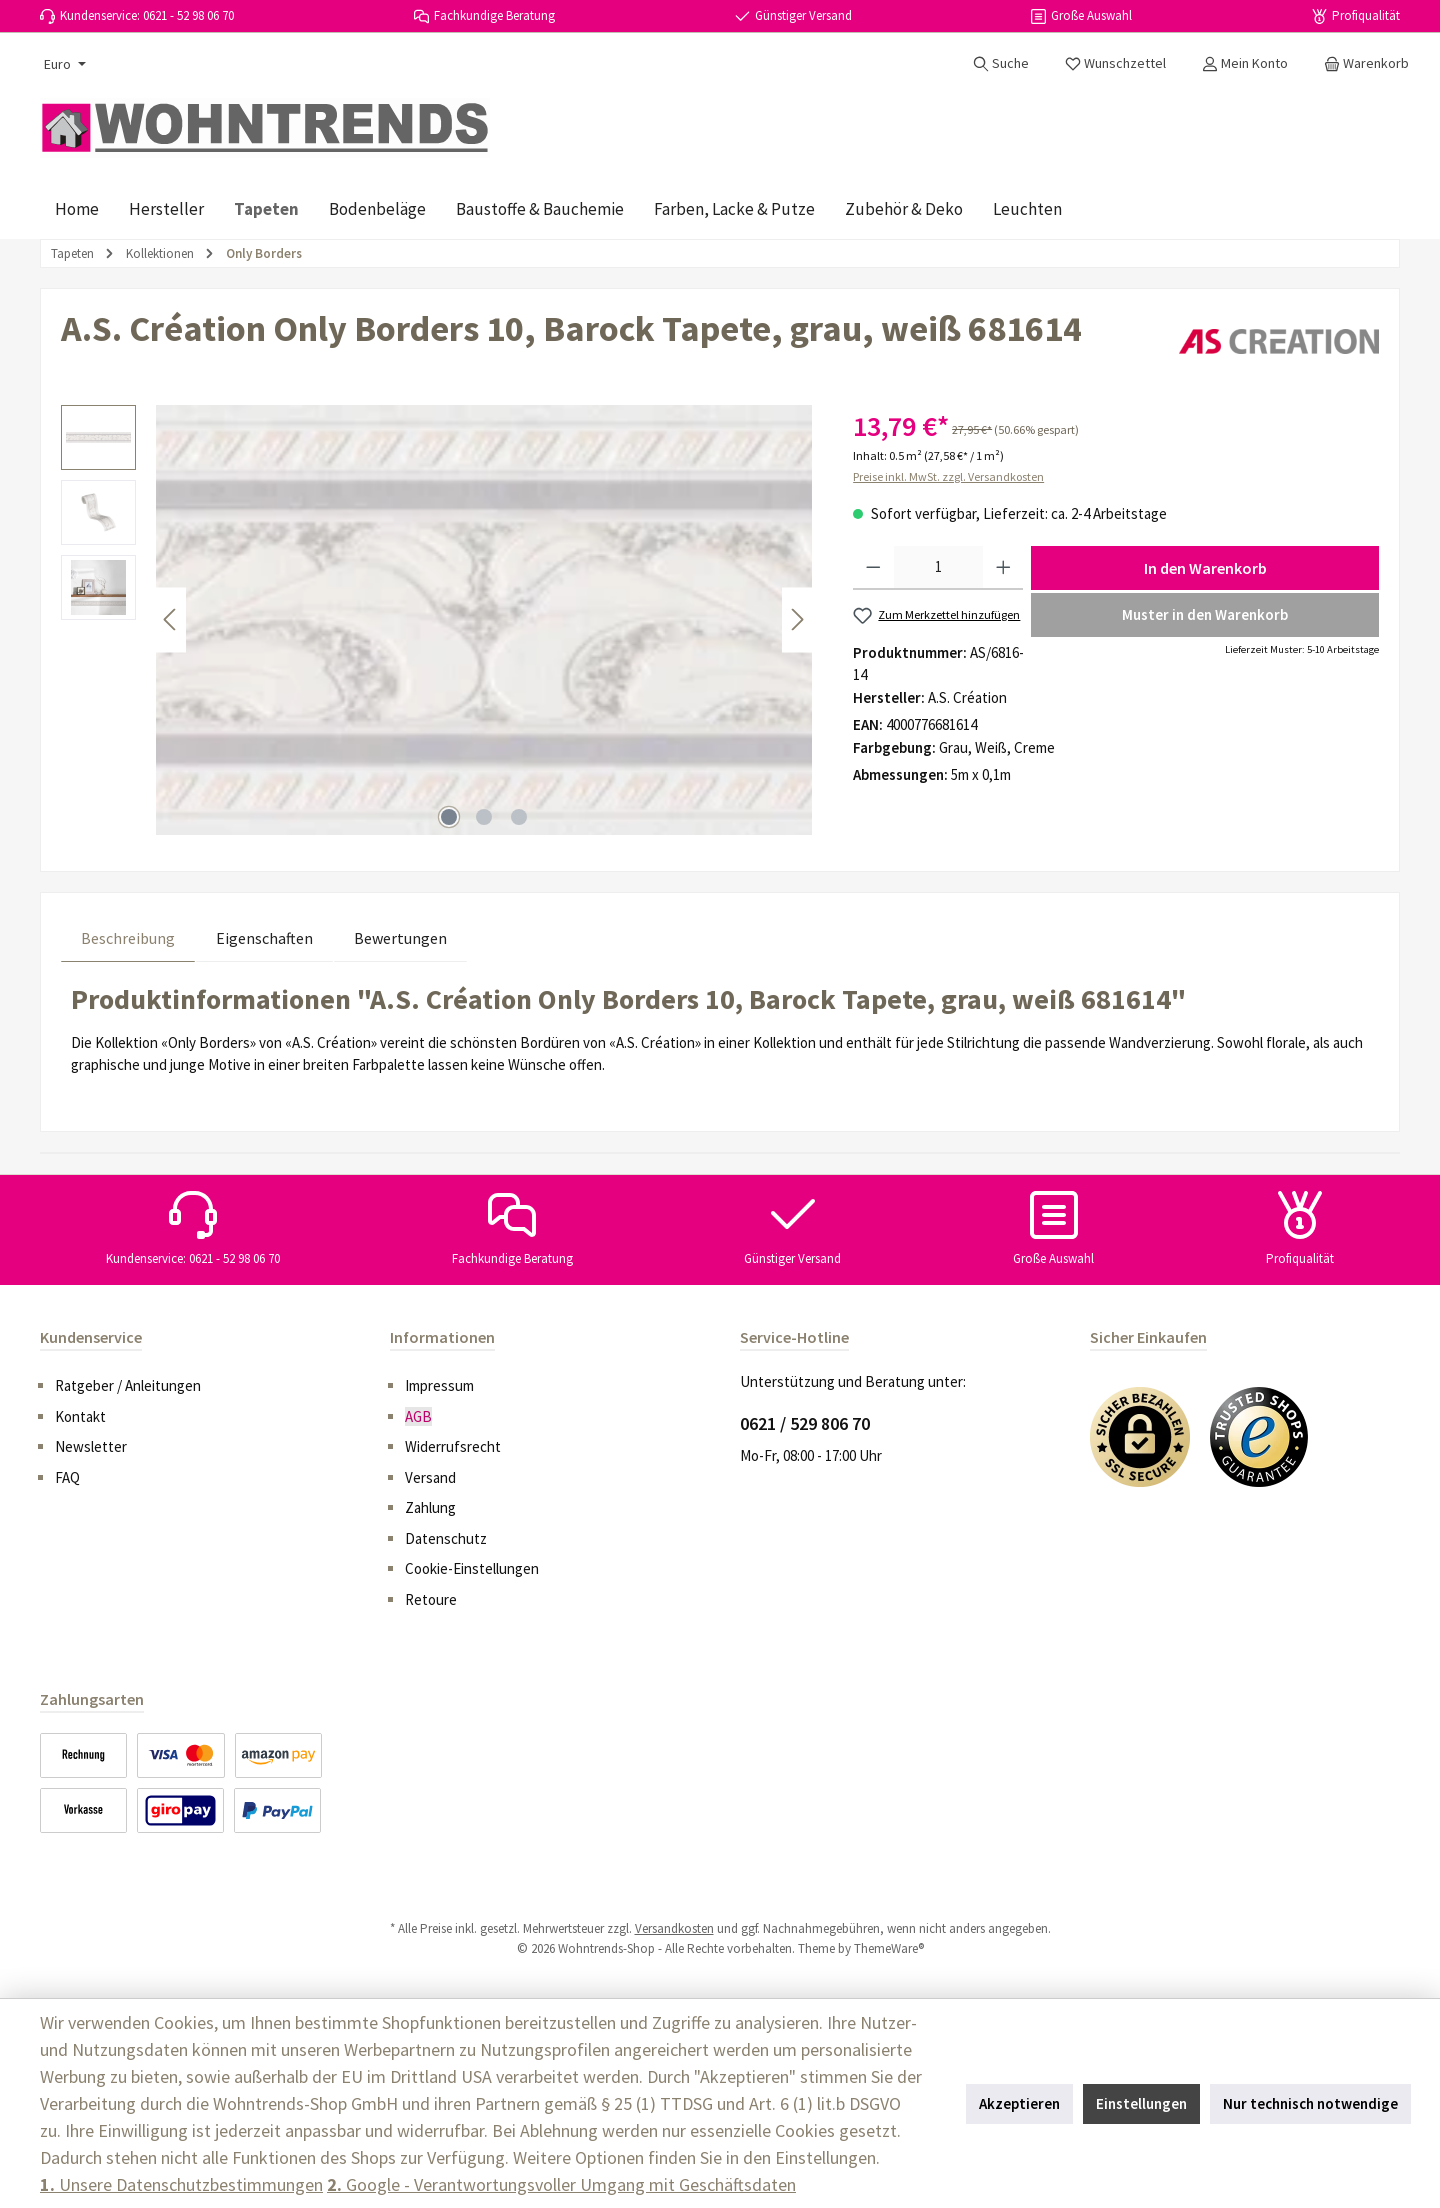 The width and height of the screenshot is (1440, 2208). What do you see at coordinates (948, 476) in the screenshot?
I see `Preise inkl. MwSt. zzgl. Versandkosten` at bounding box center [948, 476].